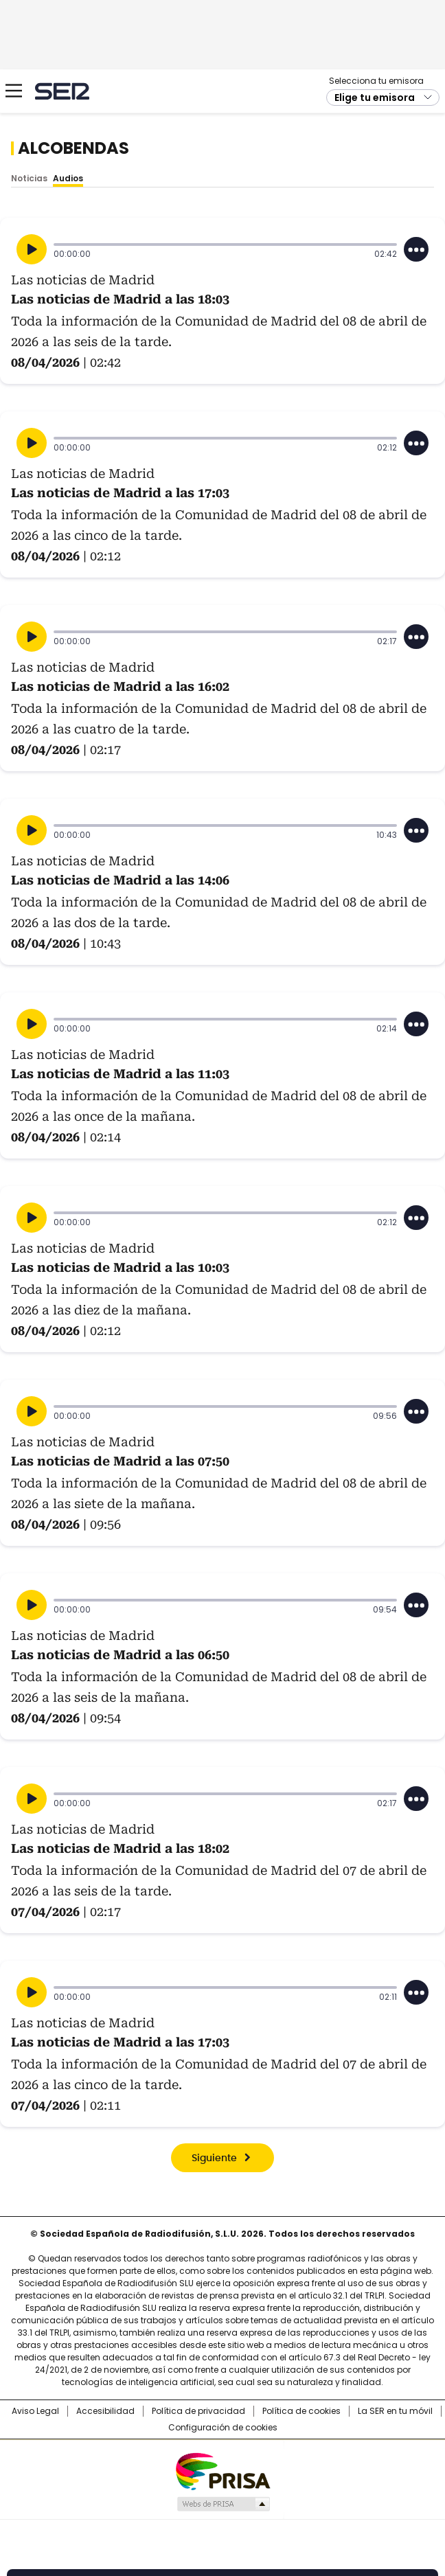  Describe the element at coordinates (62, 91) in the screenshot. I see `Cadena SER` at that location.